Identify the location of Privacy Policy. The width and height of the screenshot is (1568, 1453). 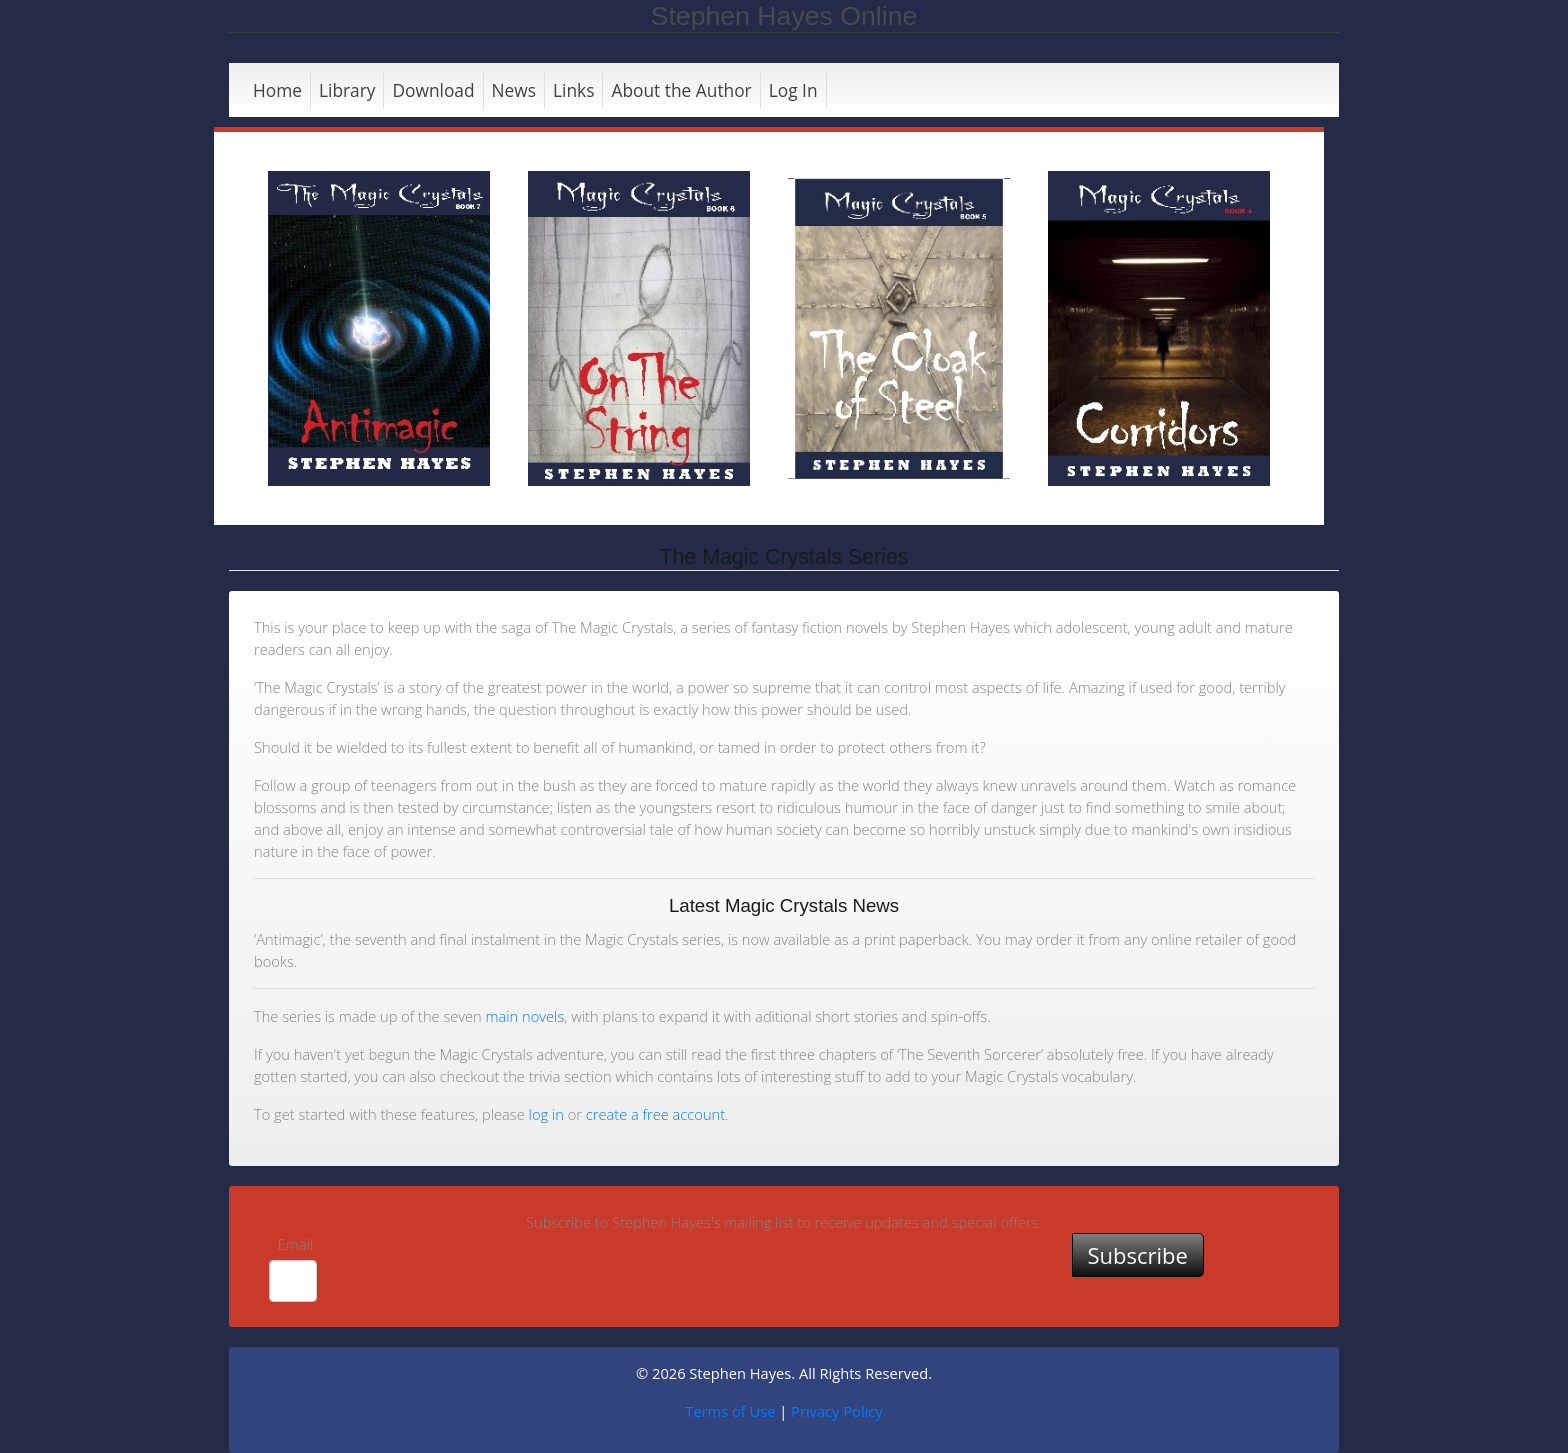
(837, 1411).